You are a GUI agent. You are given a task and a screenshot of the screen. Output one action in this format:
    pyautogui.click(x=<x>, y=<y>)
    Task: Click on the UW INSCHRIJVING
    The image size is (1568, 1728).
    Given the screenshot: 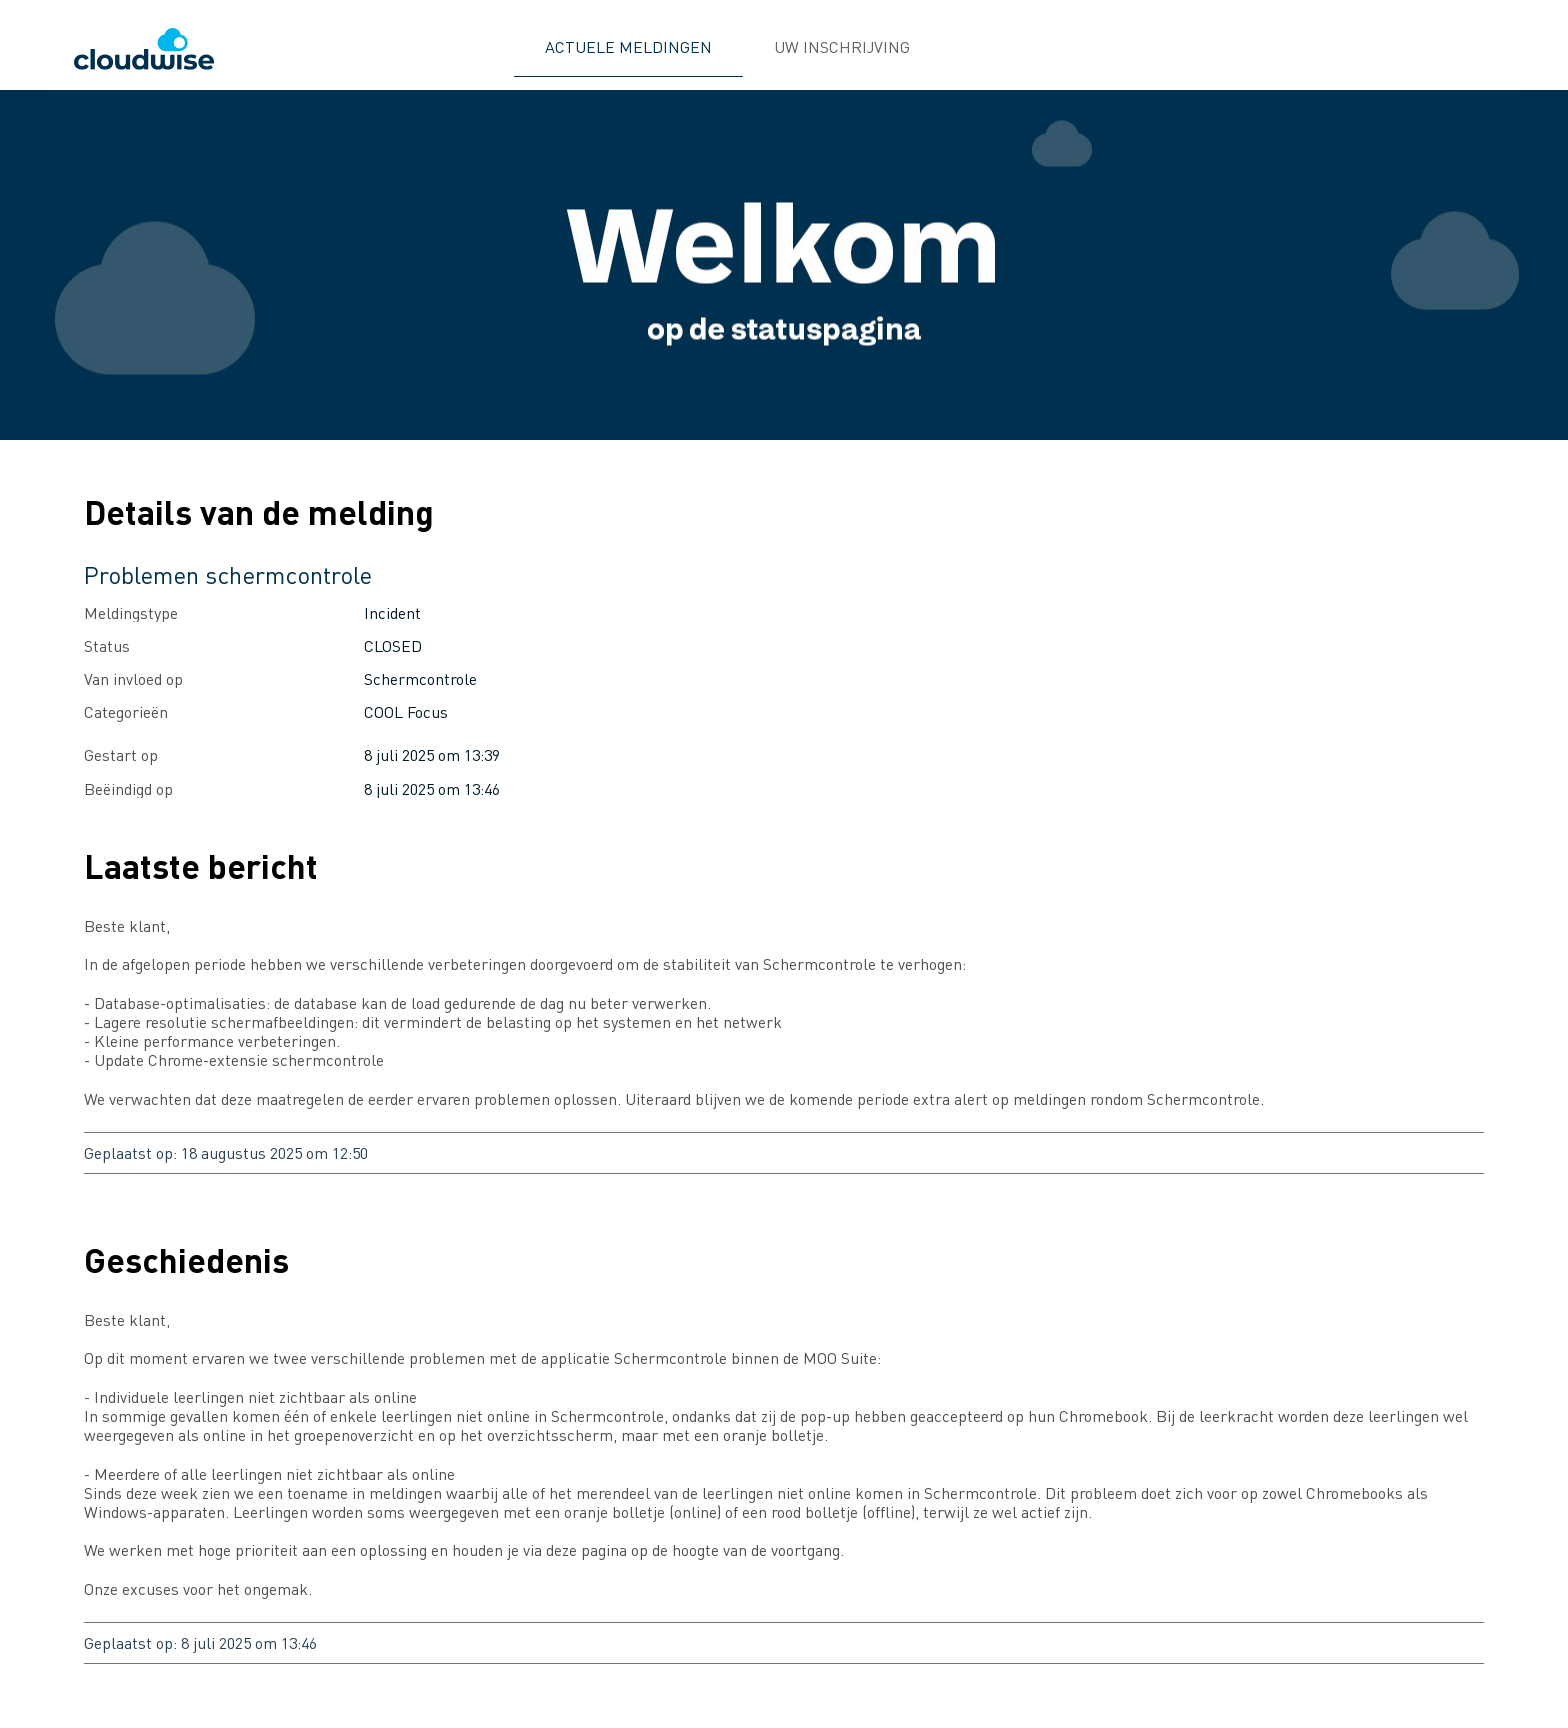 What is the action you would take?
    pyautogui.click(x=842, y=46)
    